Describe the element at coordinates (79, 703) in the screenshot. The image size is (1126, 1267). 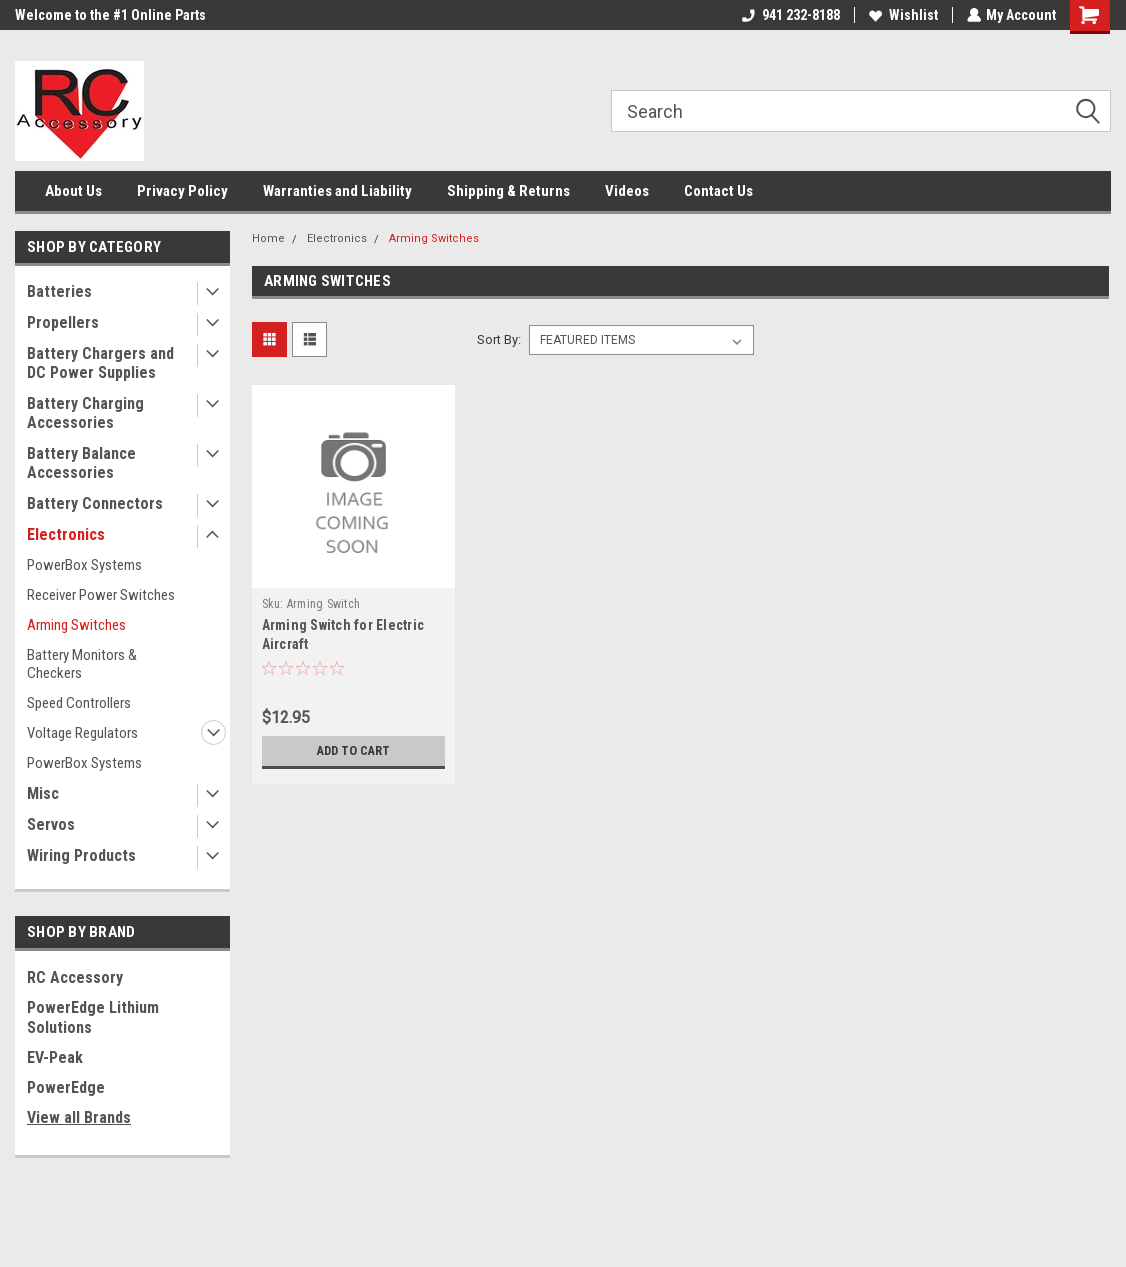
I see `Speed Controllers` at that location.